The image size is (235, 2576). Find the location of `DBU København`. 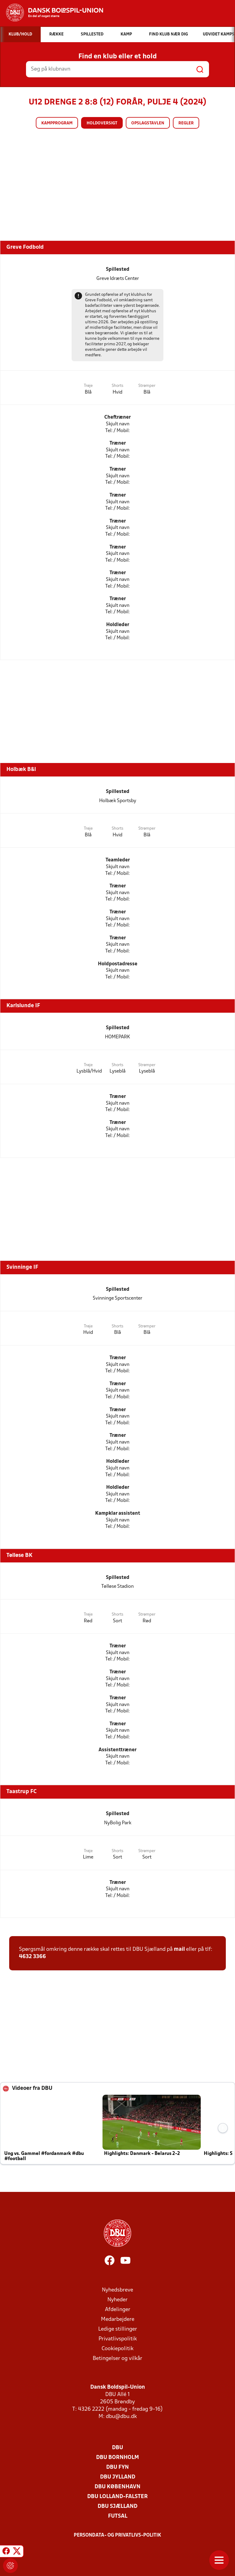

DBU København is located at coordinates (117, 2487).